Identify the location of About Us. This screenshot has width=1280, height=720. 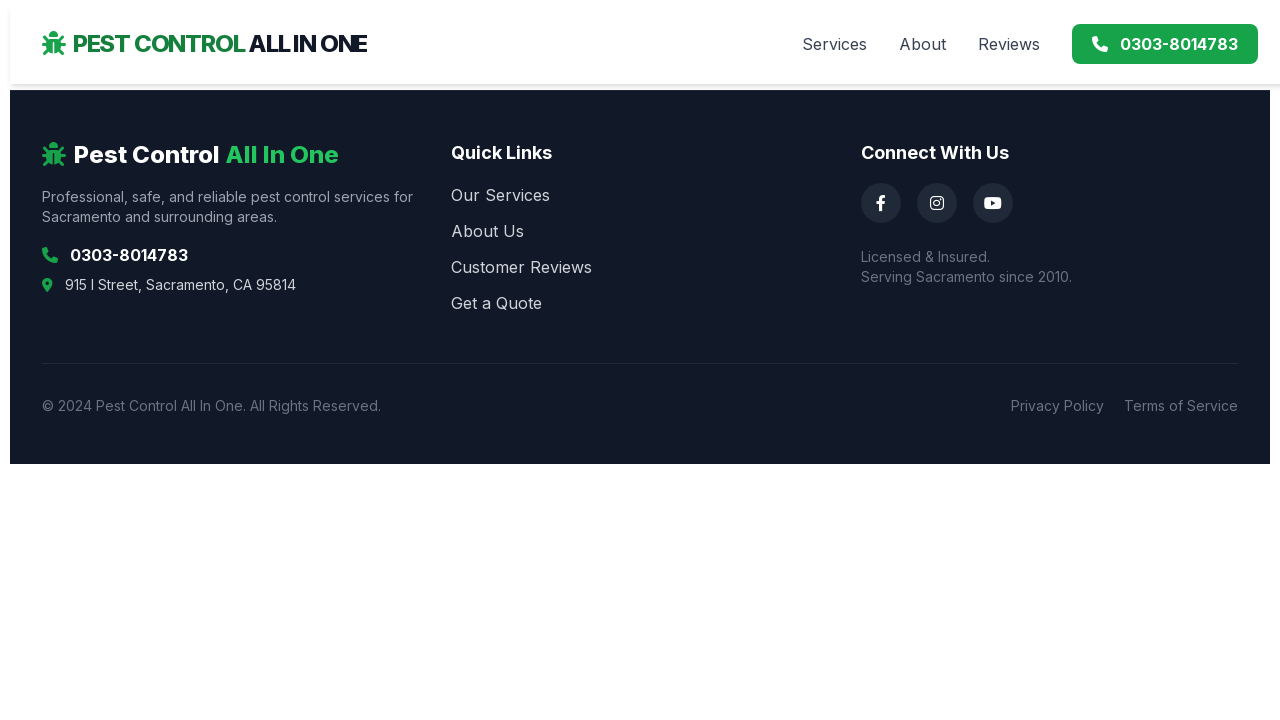
(487, 231).